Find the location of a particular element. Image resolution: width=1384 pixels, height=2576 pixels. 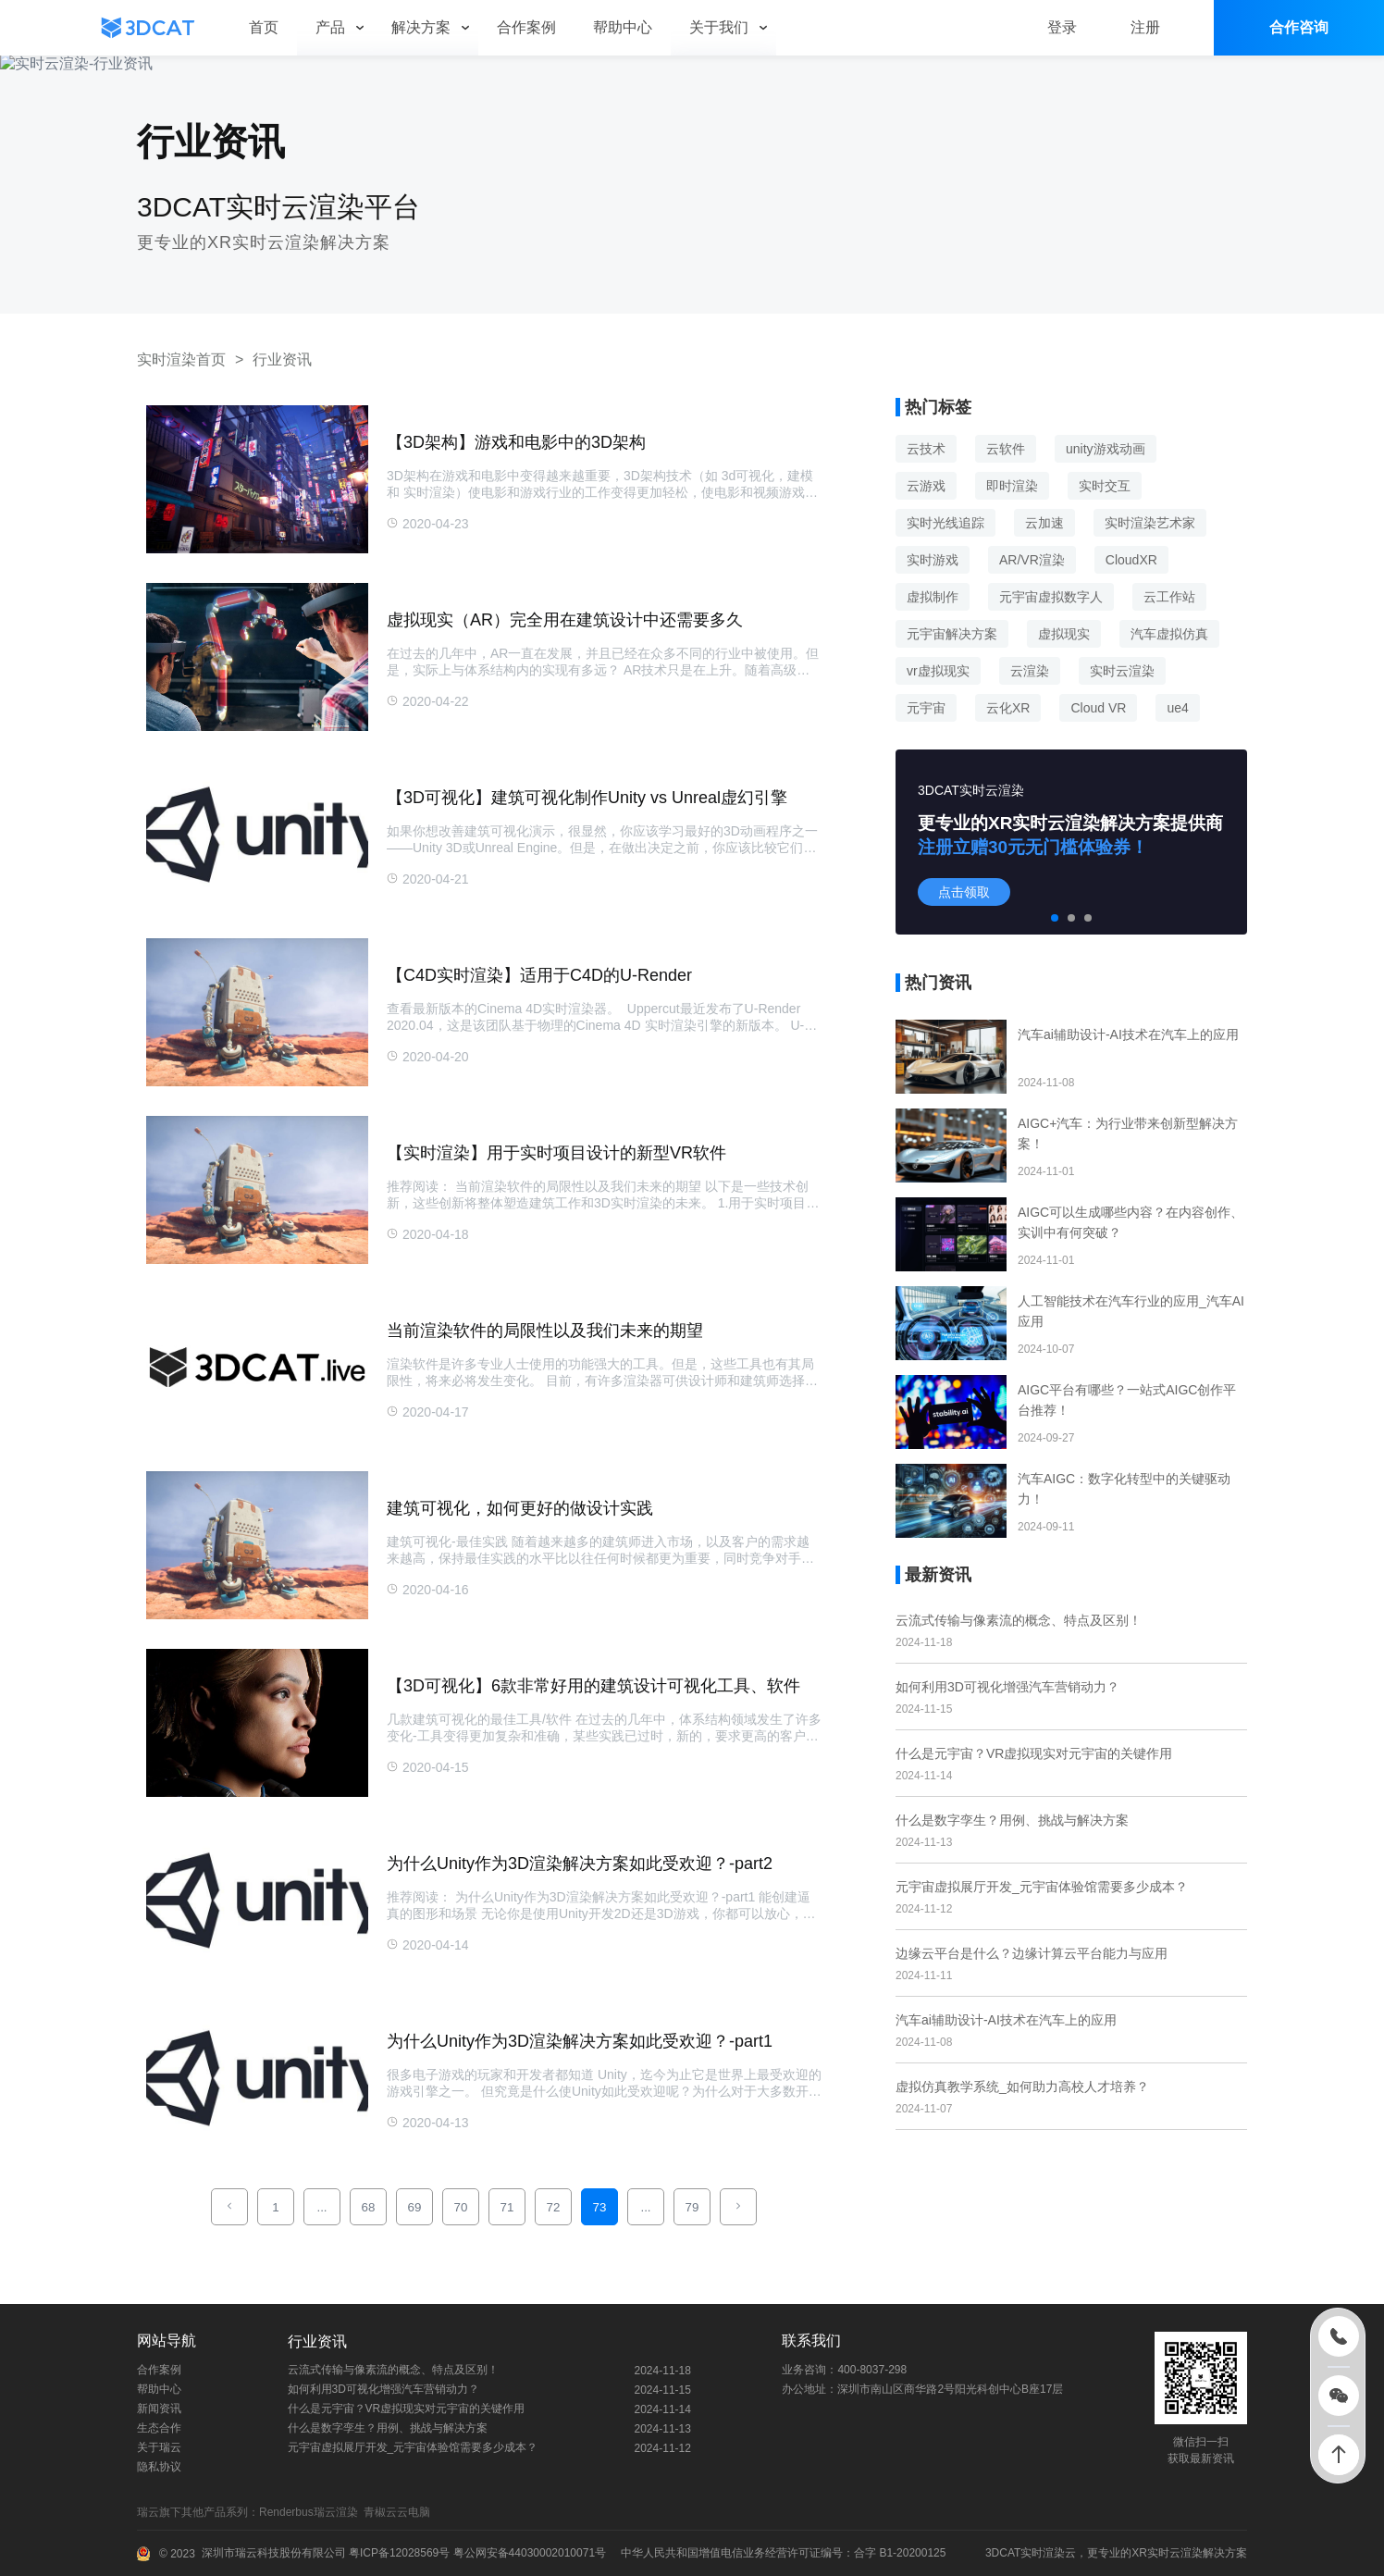

【3D架构】游戏和电影中的3D架构 is located at coordinates (516, 442).